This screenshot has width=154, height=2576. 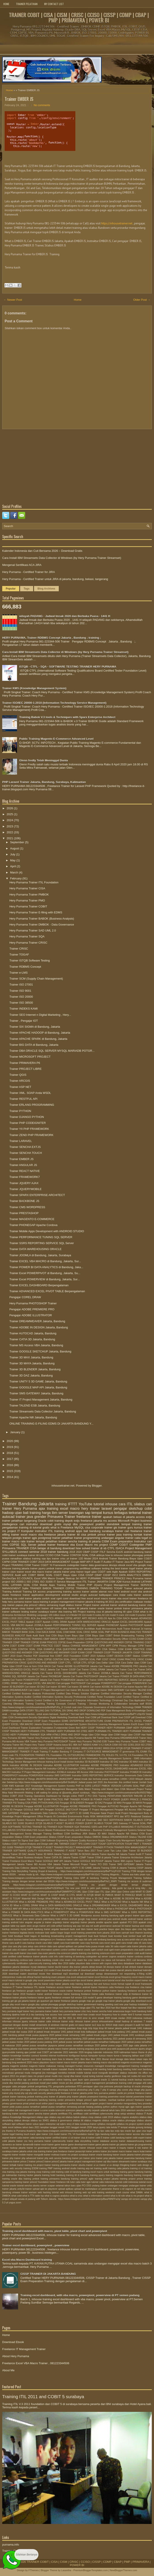 What do you see at coordinates (98, 2192) in the screenshot?
I see `web training` at bounding box center [98, 2192].